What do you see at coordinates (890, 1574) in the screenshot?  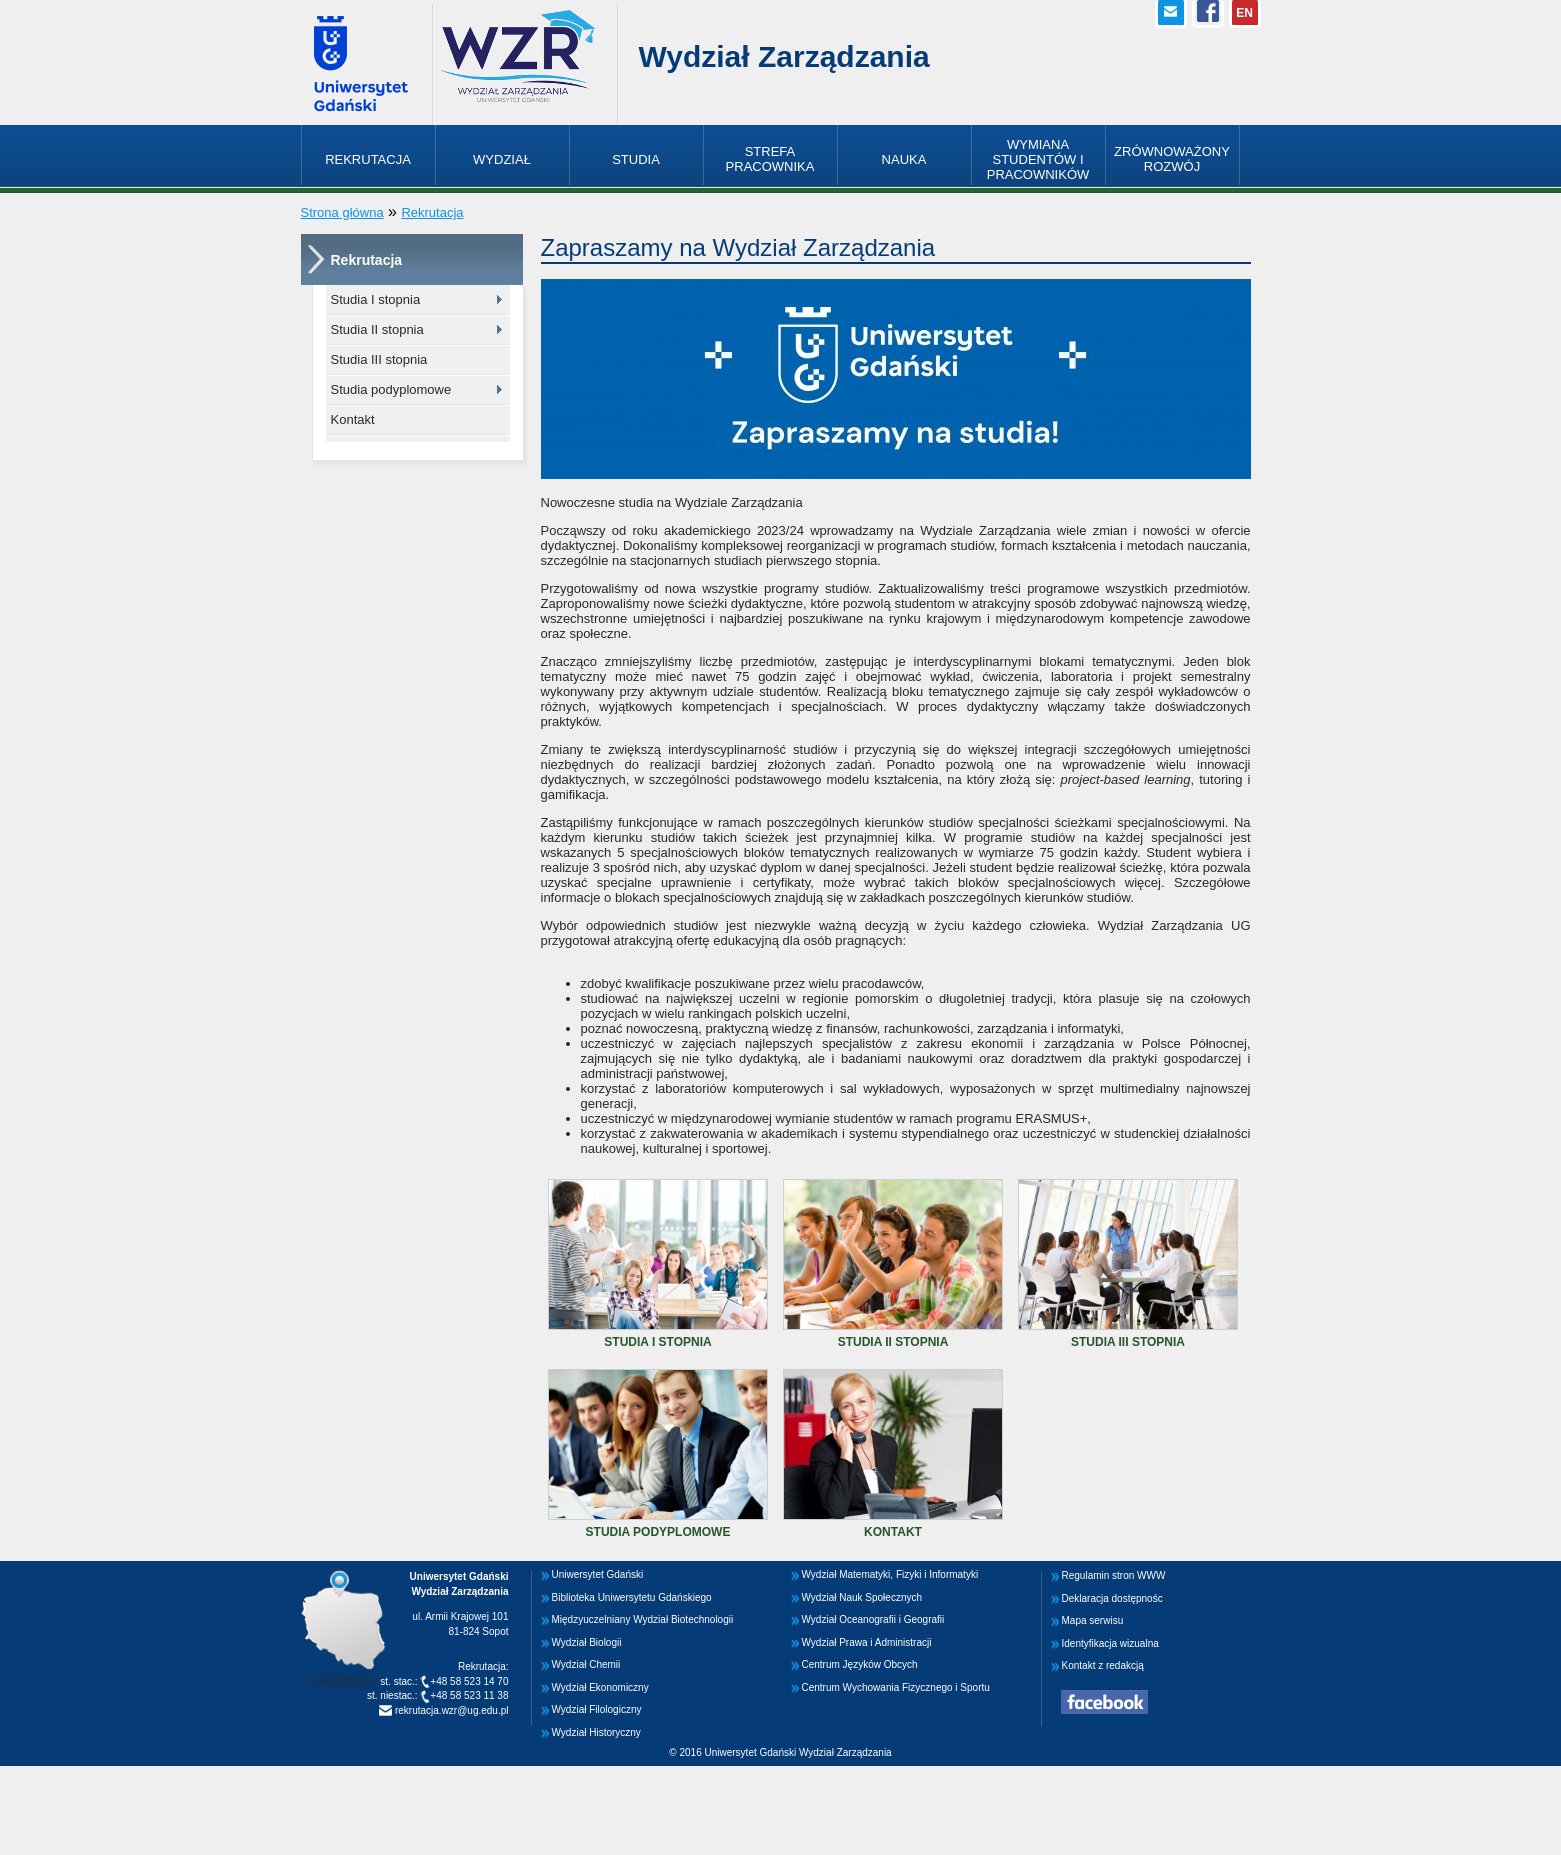 I see `Wydział Matematyki, Fizyki i Informatyki` at bounding box center [890, 1574].